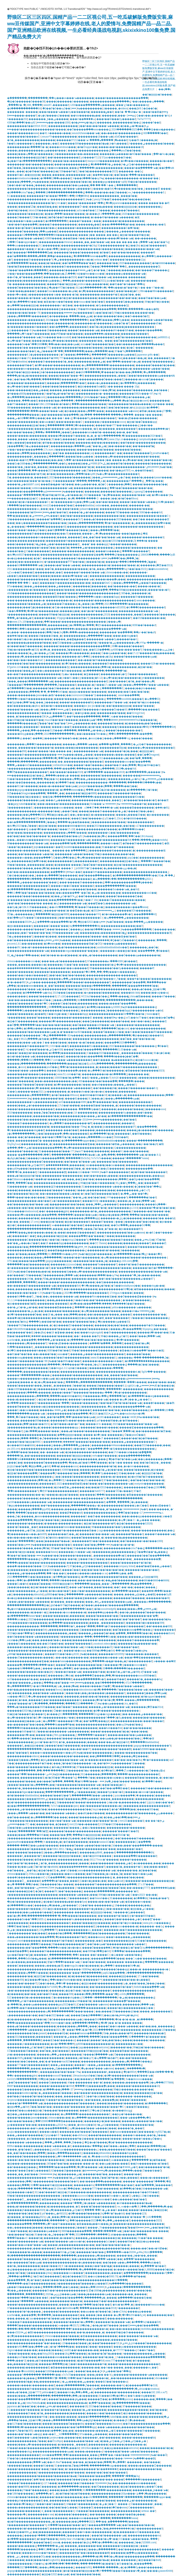 The image size is (176, 2576). I want to click on �þù�����������ӰƬ, so click(119, 1126).